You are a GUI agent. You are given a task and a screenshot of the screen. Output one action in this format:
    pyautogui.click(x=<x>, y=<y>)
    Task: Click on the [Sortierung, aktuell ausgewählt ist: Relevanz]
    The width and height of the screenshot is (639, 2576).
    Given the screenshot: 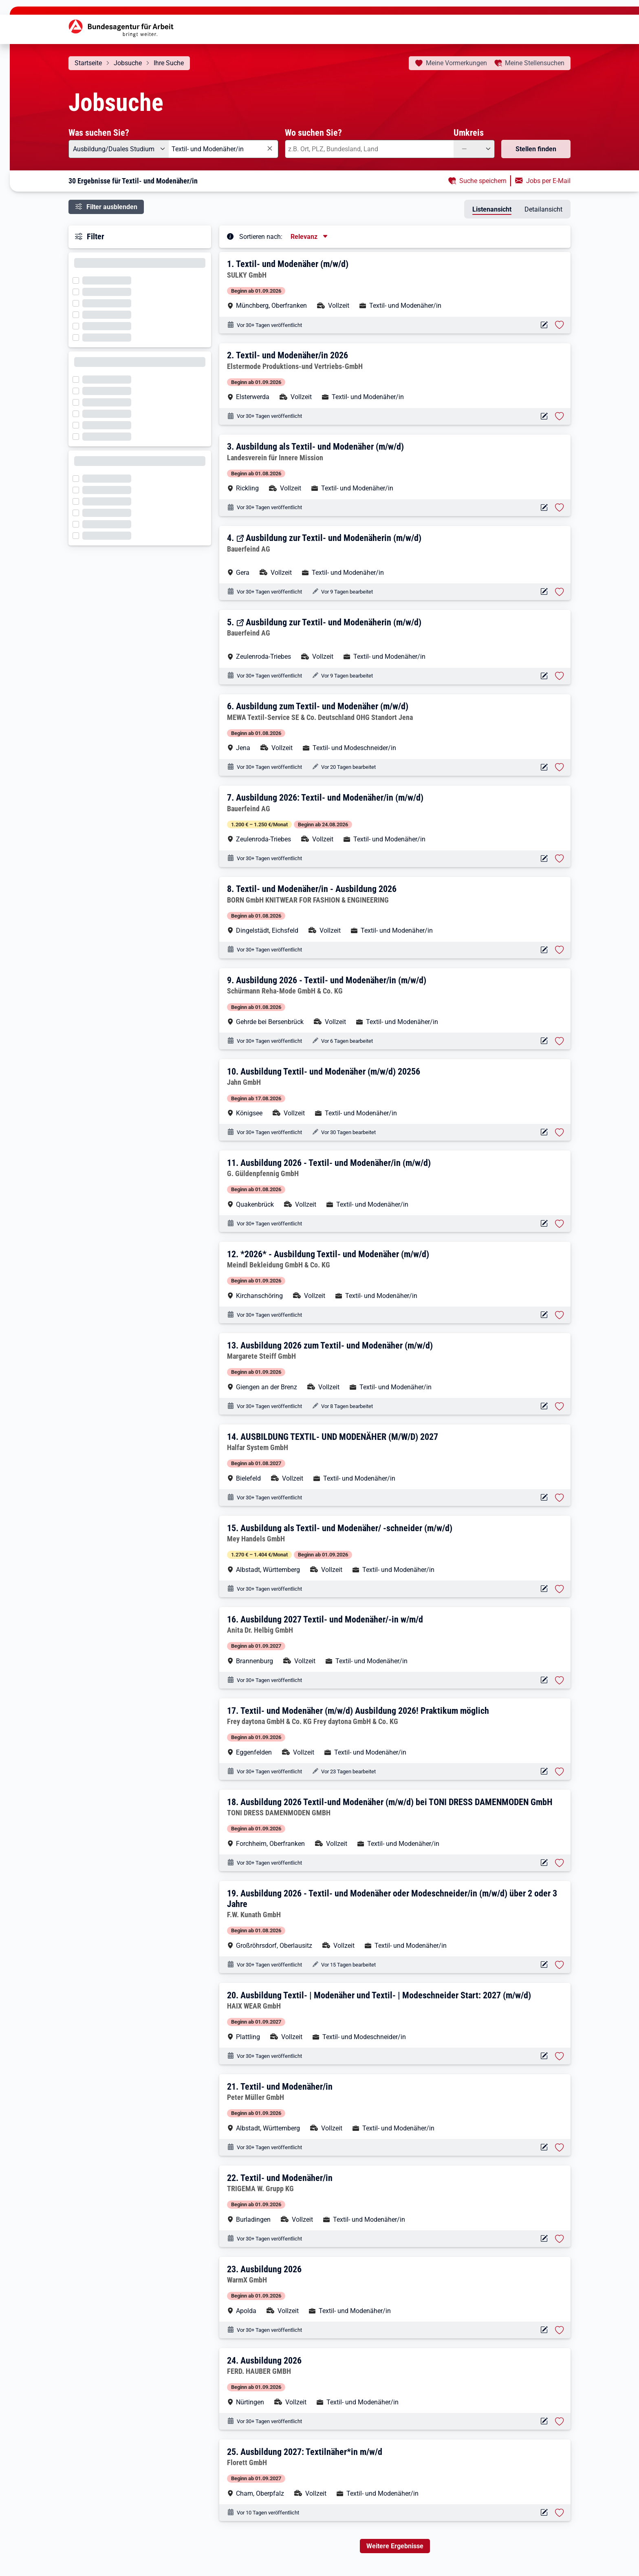 What is the action you would take?
    pyautogui.click(x=309, y=237)
    